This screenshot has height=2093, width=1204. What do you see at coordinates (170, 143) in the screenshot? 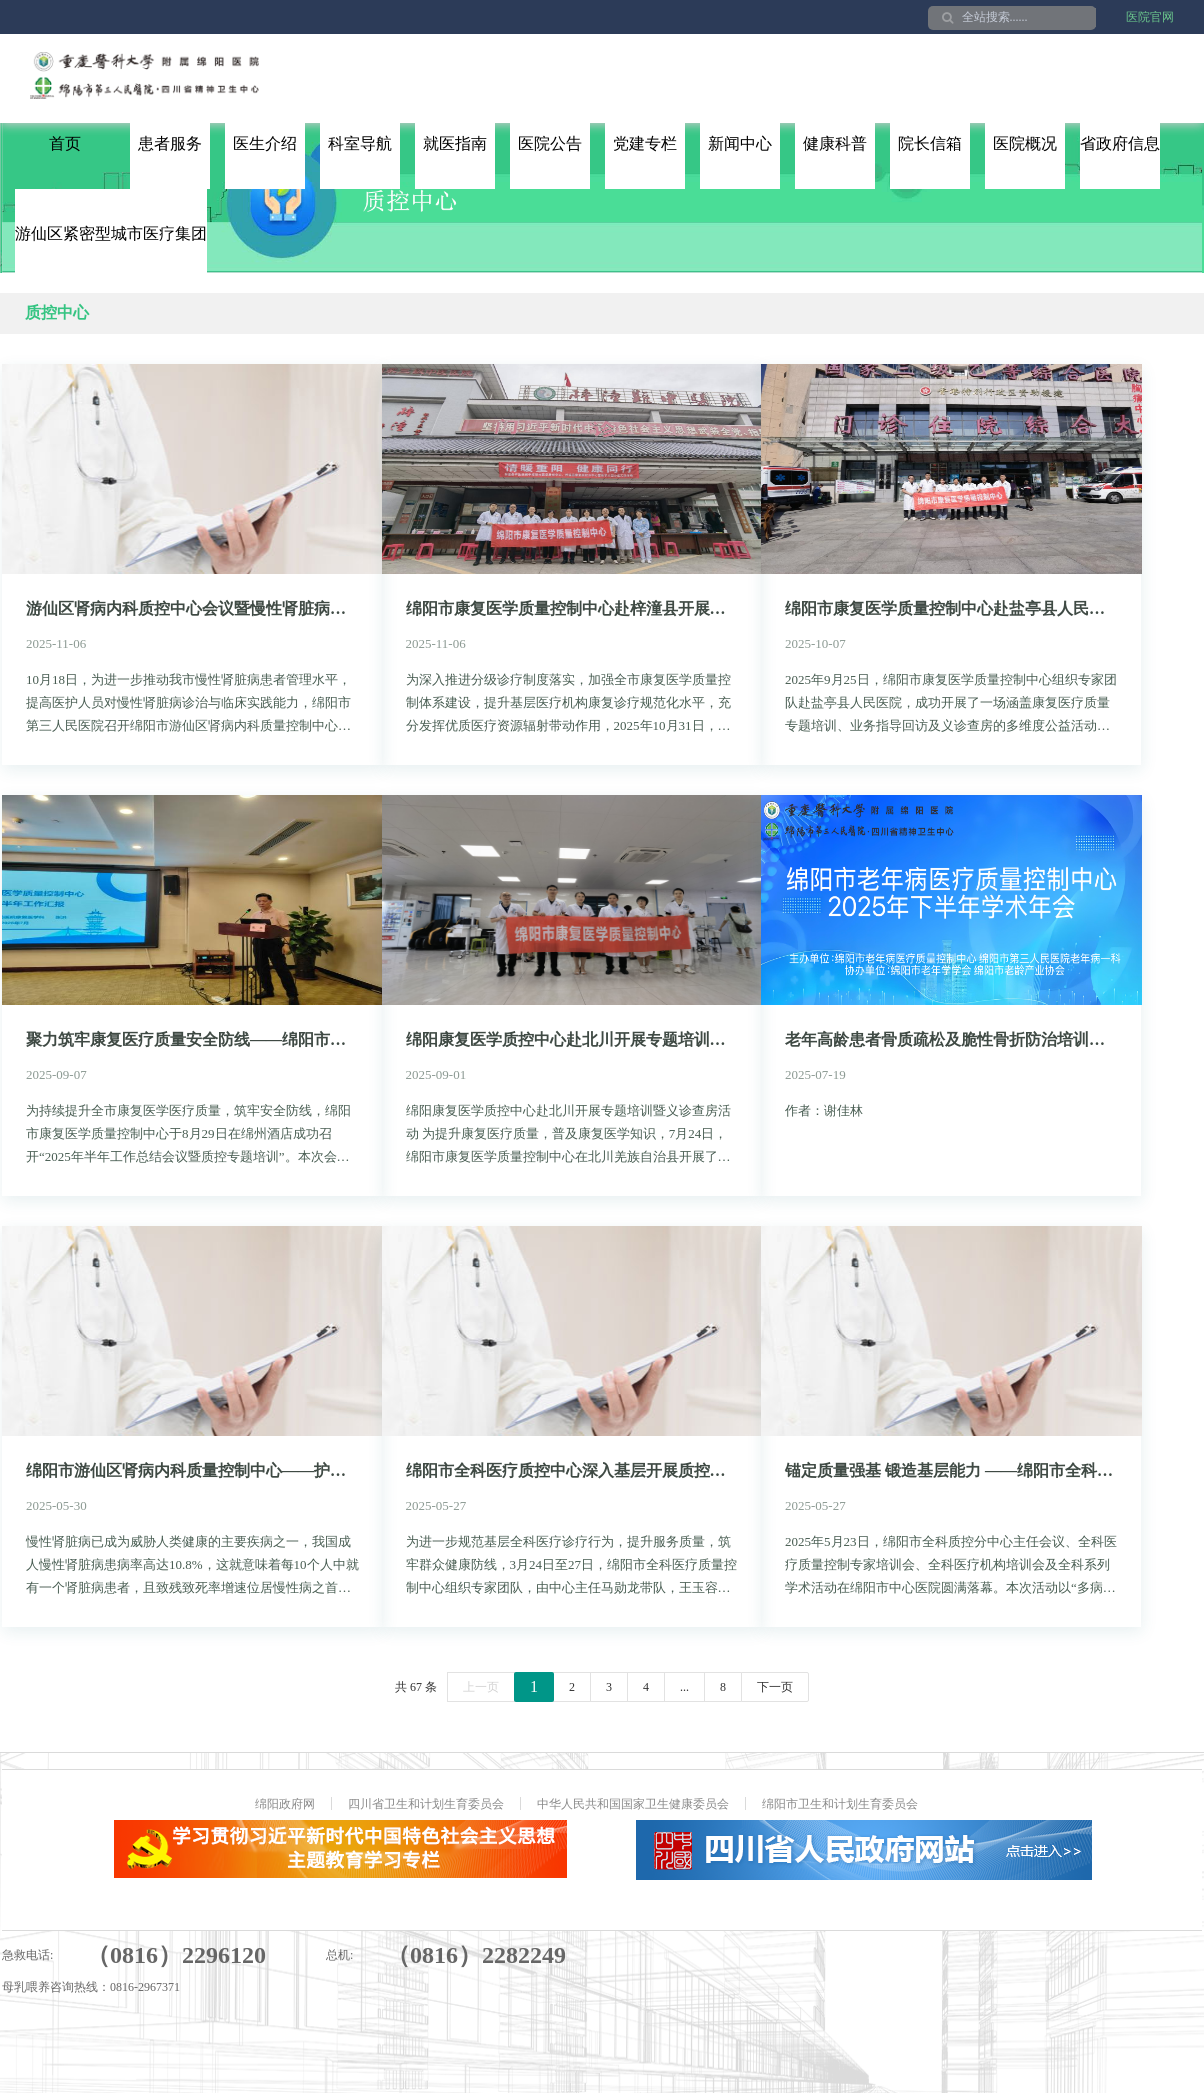
I see `患者服务` at bounding box center [170, 143].